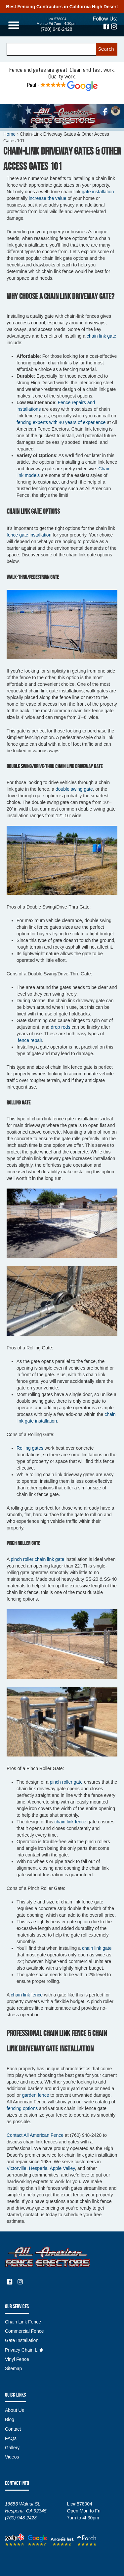 This screenshot has width=124, height=2576. Describe the element at coordinates (37, 1559) in the screenshot. I see `pinch roller chain link gate` at that location.